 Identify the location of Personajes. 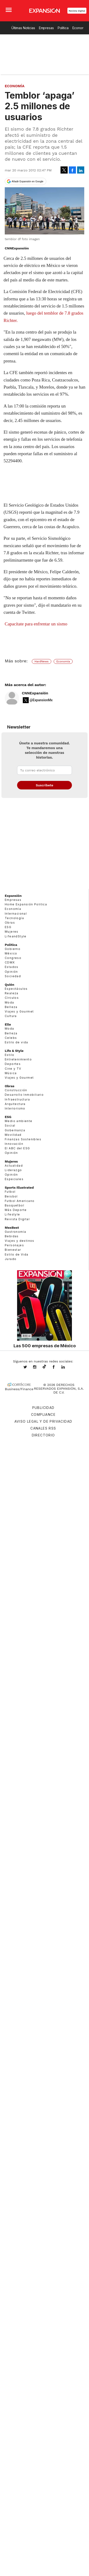
(14, 1245).